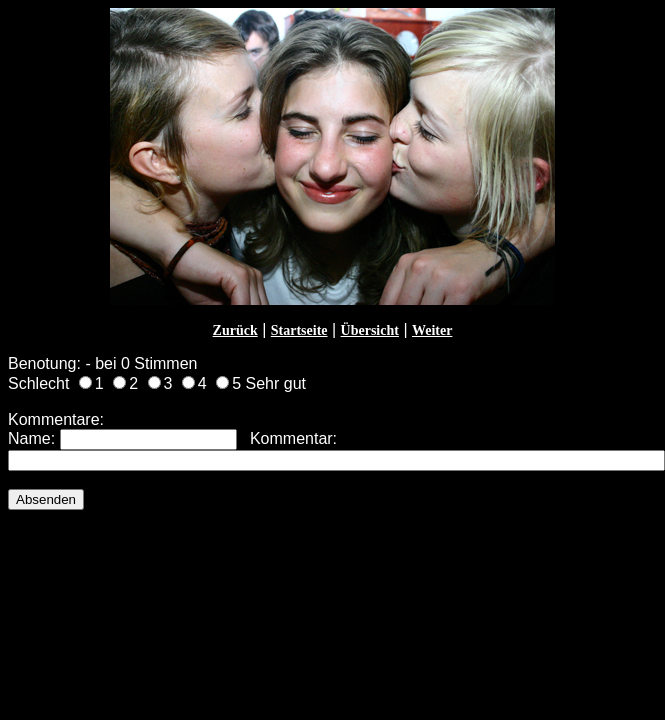 The image size is (665, 720). Describe the element at coordinates (235, 330) in the screenshot. I see `Zurück` at that location.